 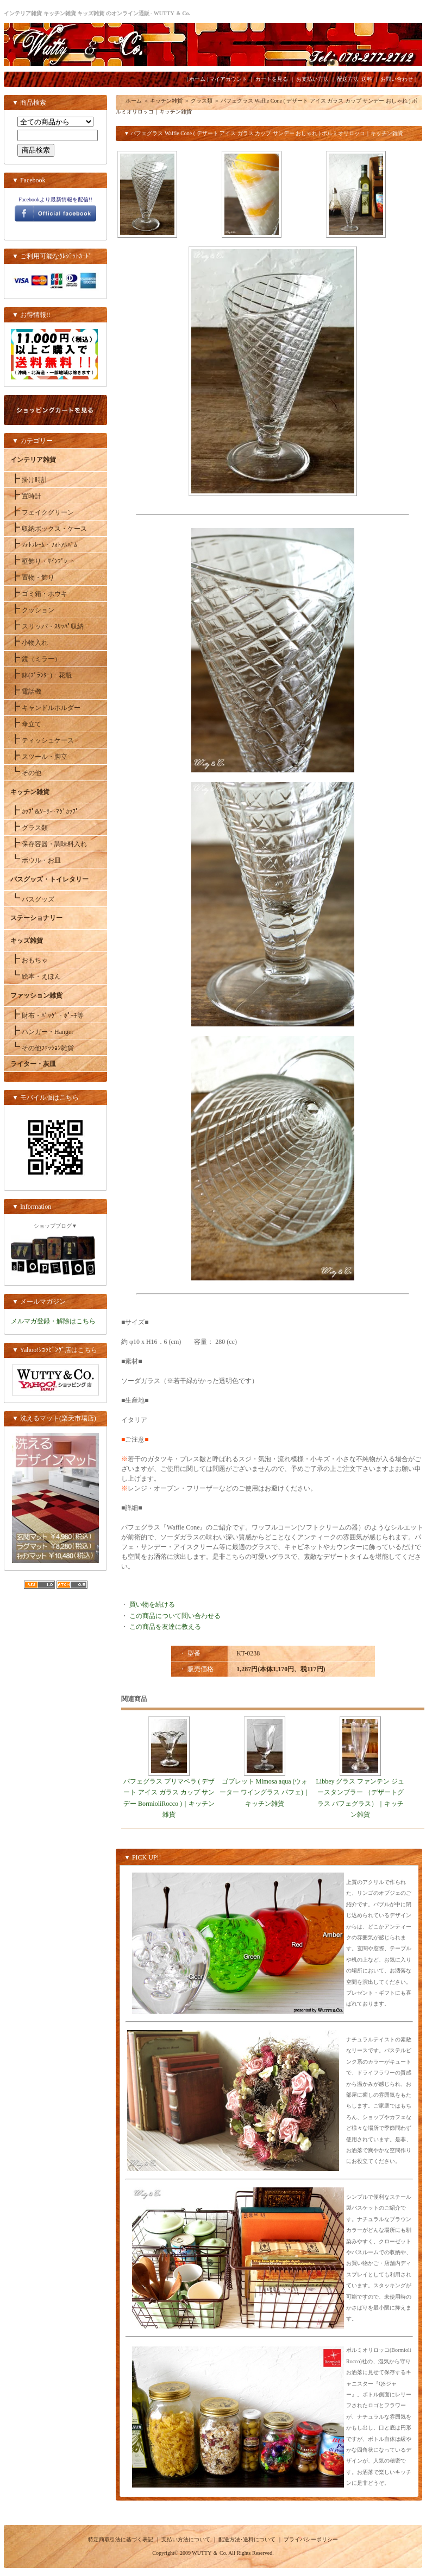 What do you see at coordinates (120, 2539) in the screenshot?
I see `特定商取引法に基づく表記` at bounding box center [120, 2539].